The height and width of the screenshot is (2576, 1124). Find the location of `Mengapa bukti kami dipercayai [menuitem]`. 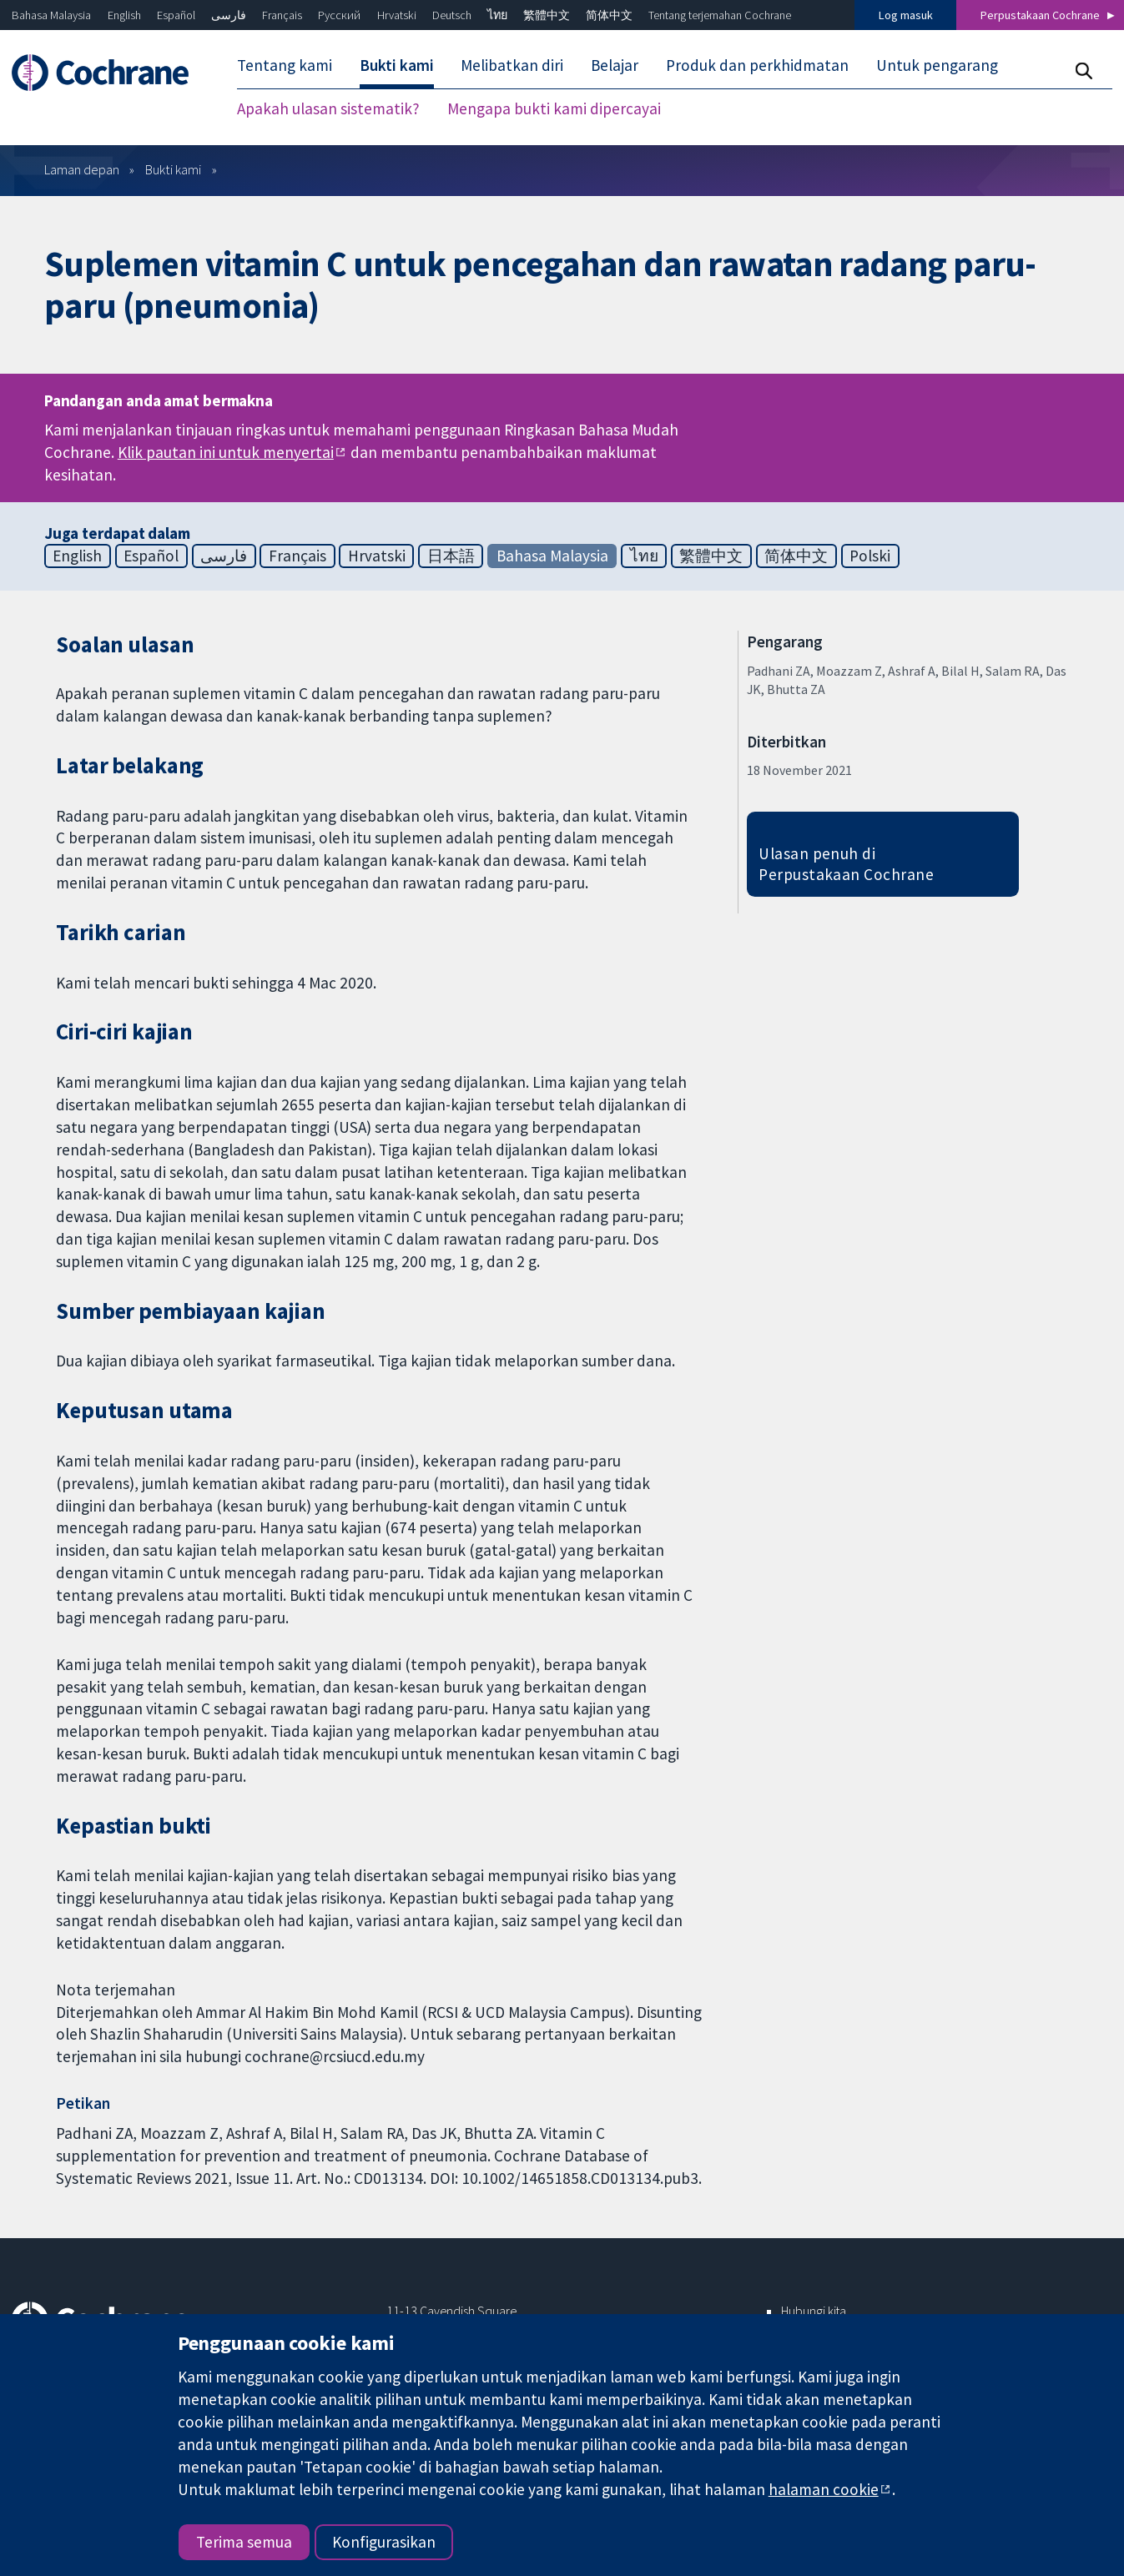

Mengapa bukti kami dipercayai [menuitem] is located at coordinates (554, 108).